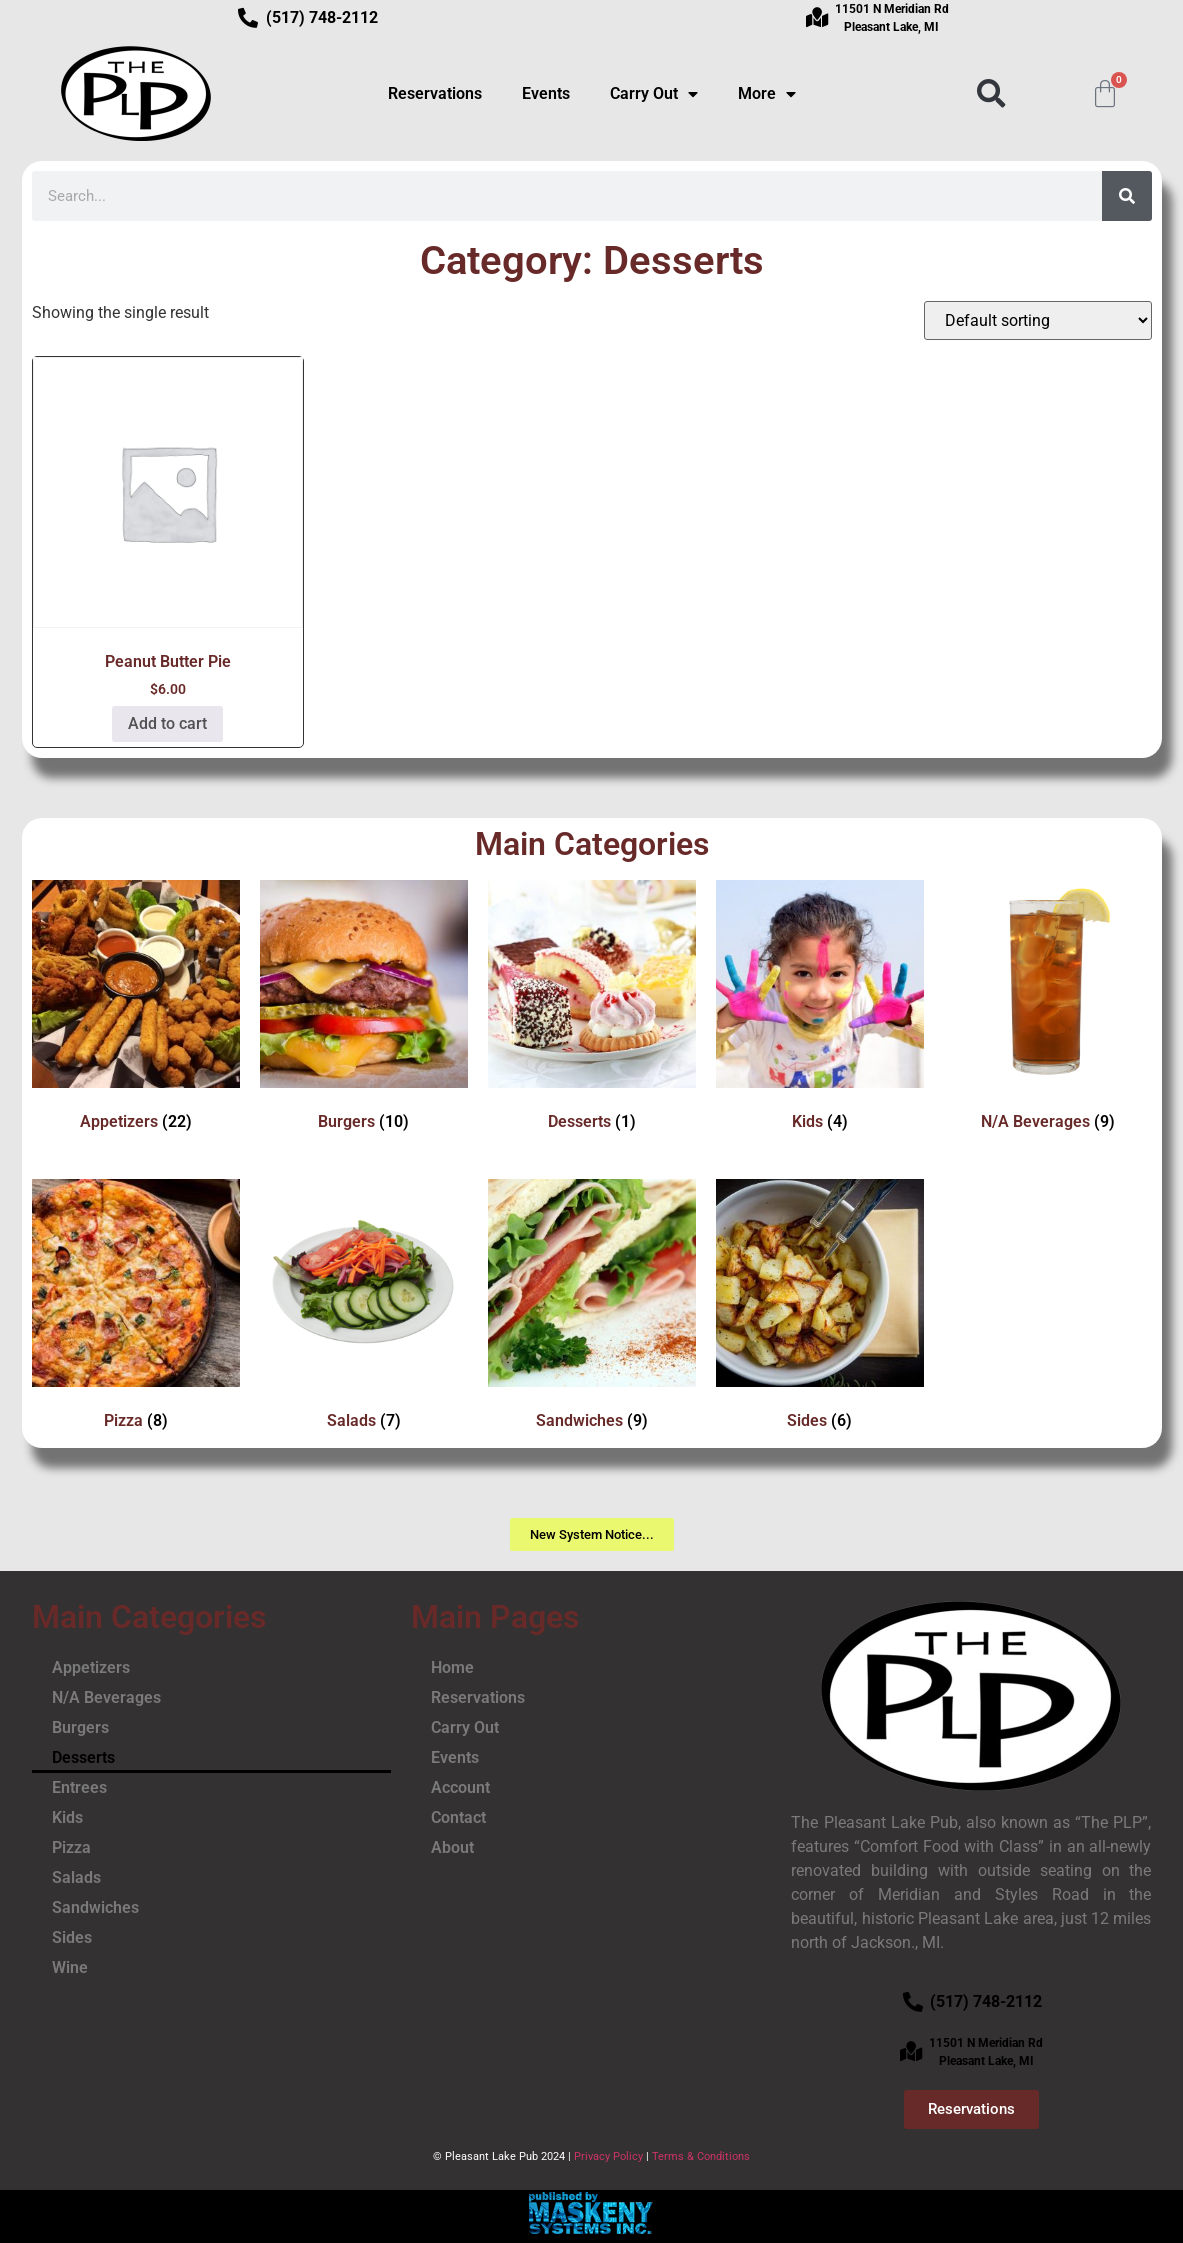 The image size is (1183, 2243). What do you see at coordinates (70, 1967) in the screenshot?
I see `Wine` at bounding box center [70, 1967].